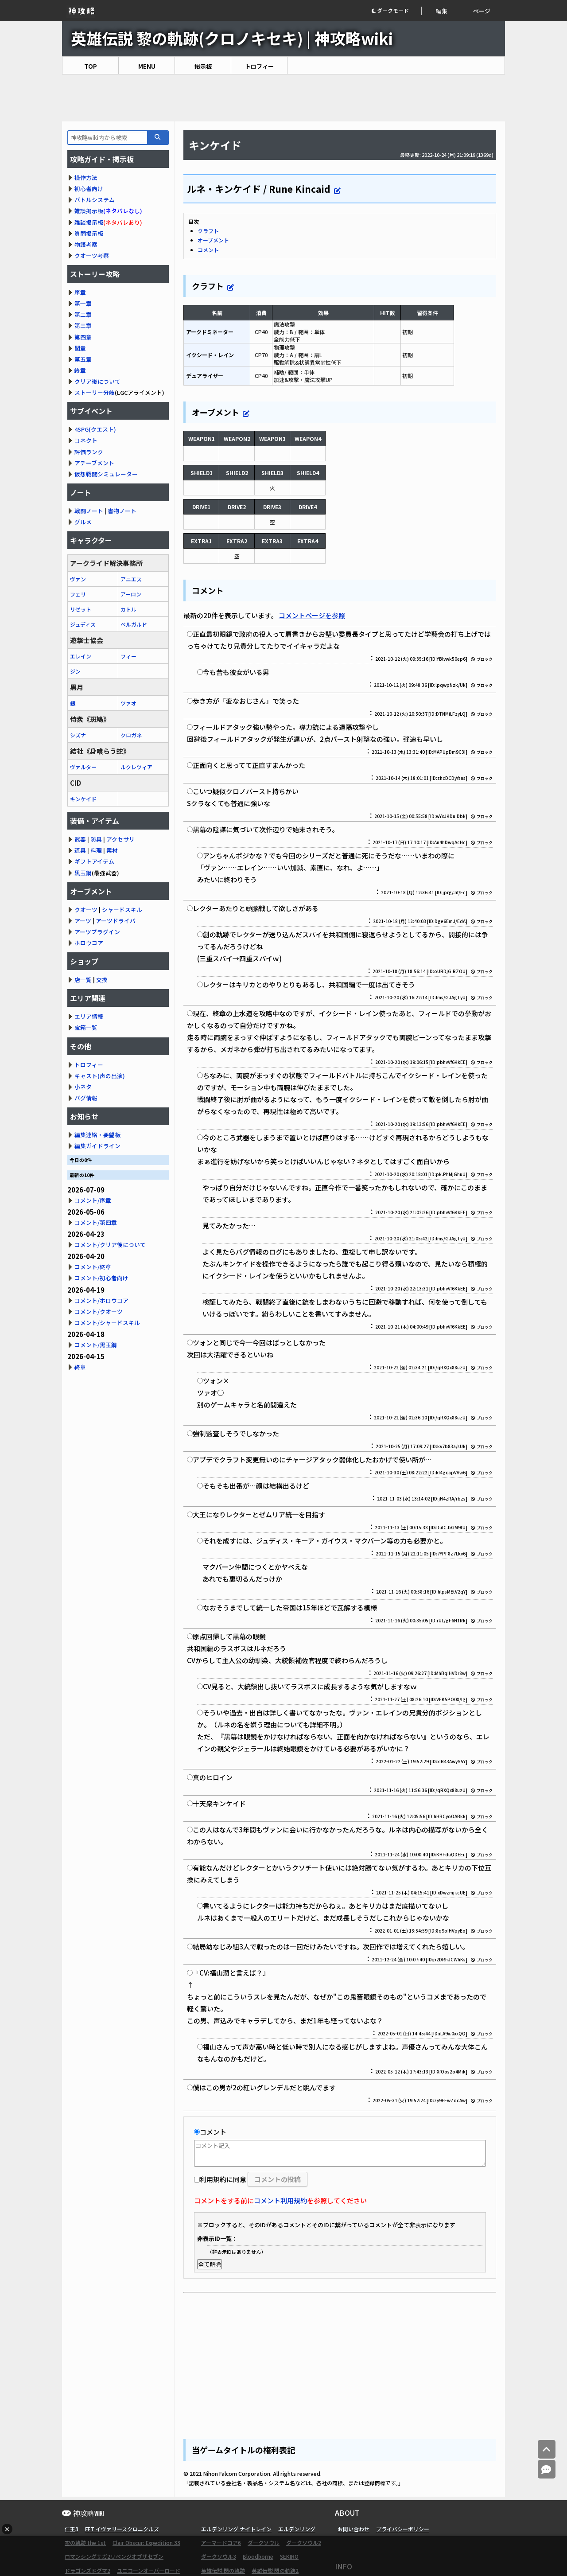  I want to click on 交換, so click(102, 979).